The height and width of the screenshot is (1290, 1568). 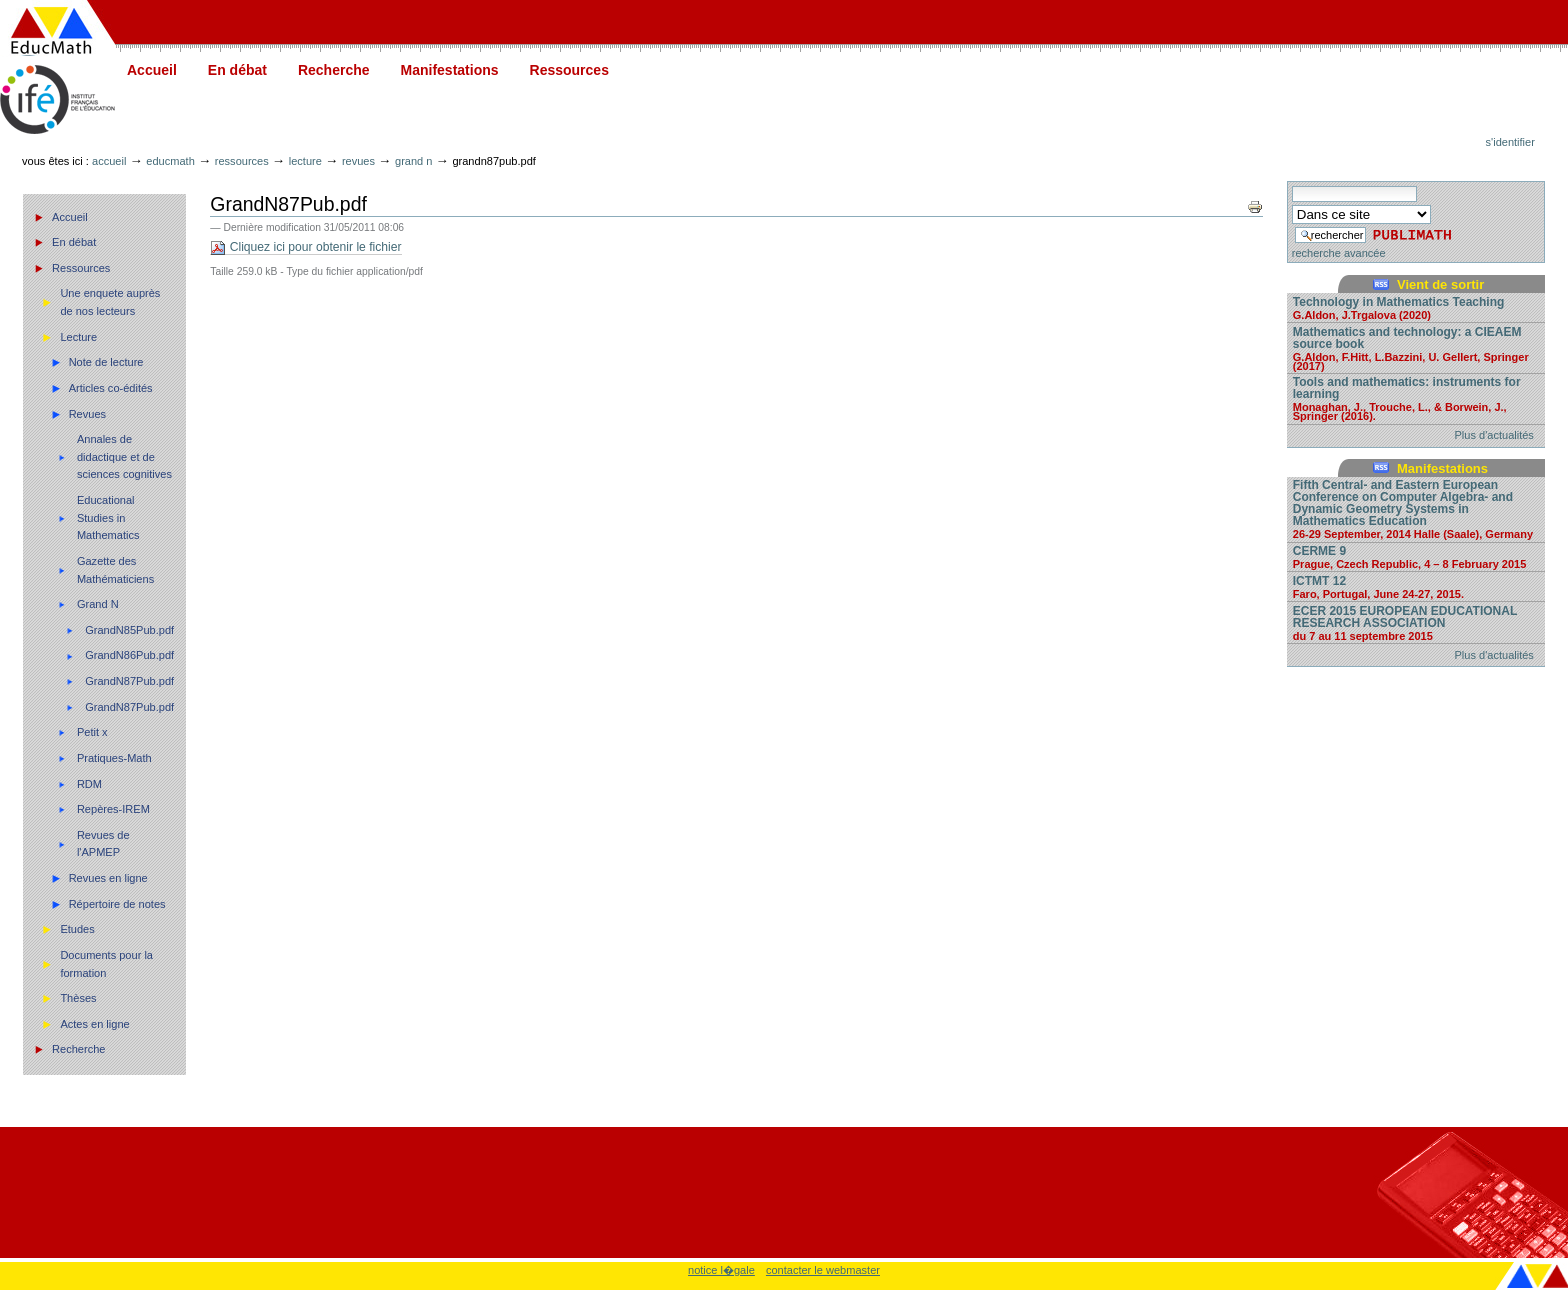 What do you see at coordinates (106, 362) in the screenshot?
I see `Note de lecture` at bounding box center [106, 362].